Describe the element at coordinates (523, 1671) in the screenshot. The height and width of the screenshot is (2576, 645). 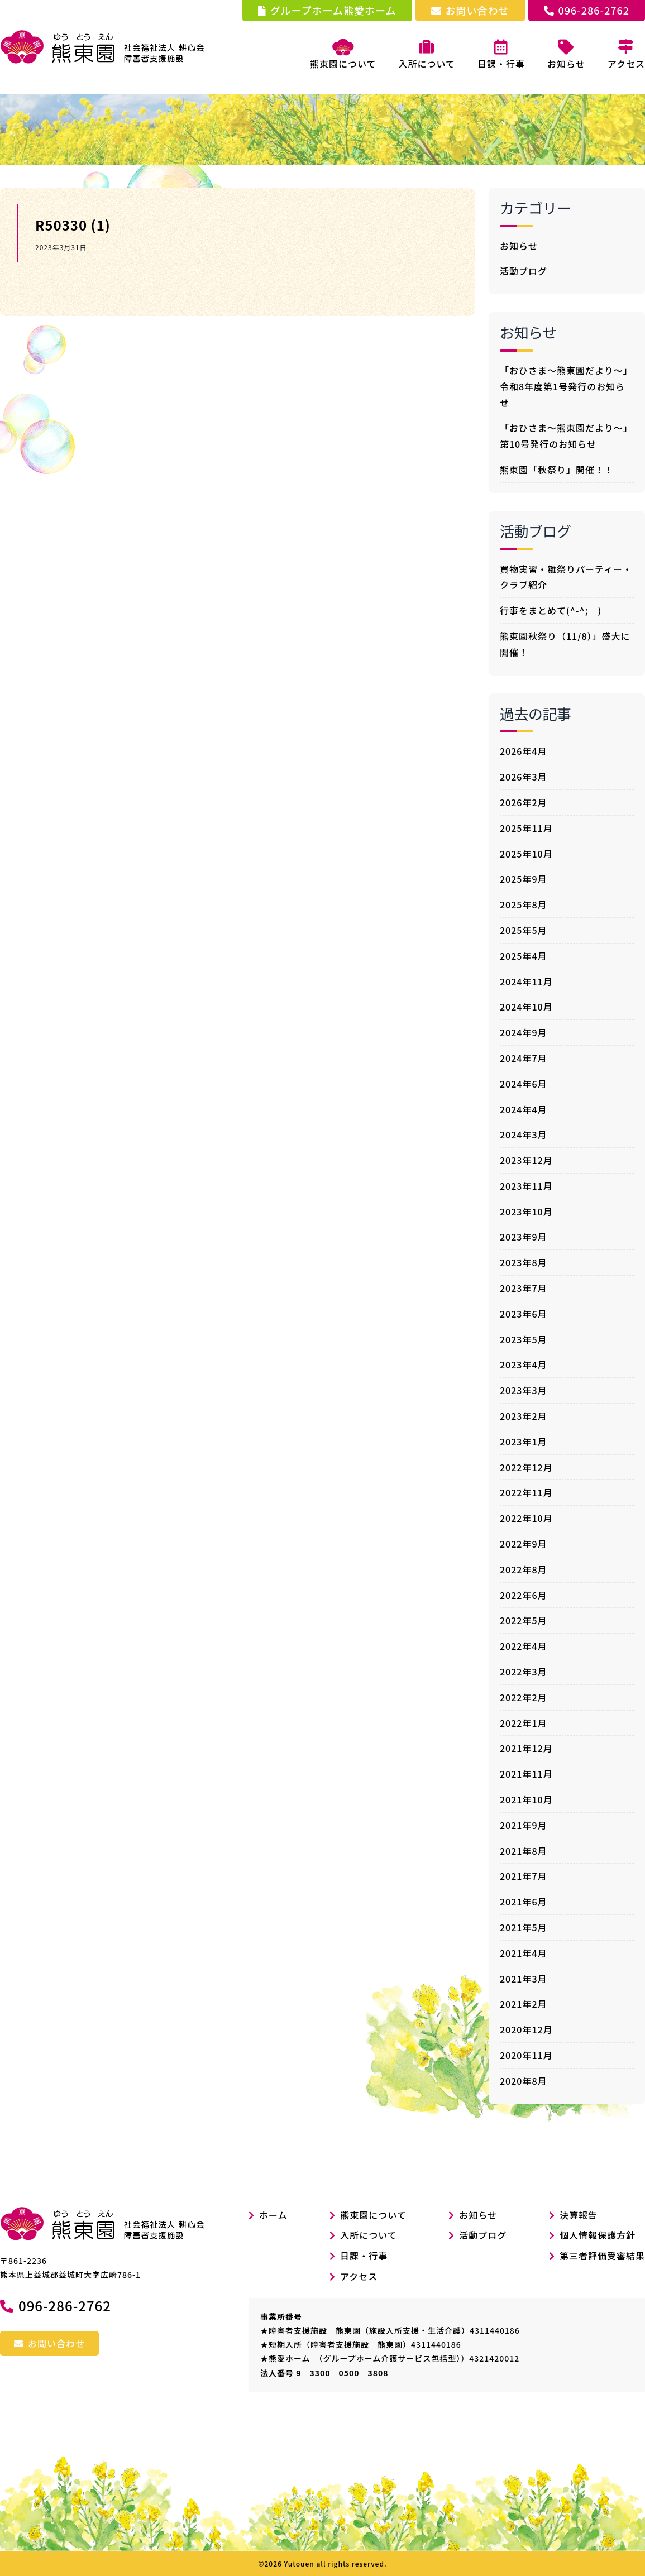
I see `2022年3月` at that location.